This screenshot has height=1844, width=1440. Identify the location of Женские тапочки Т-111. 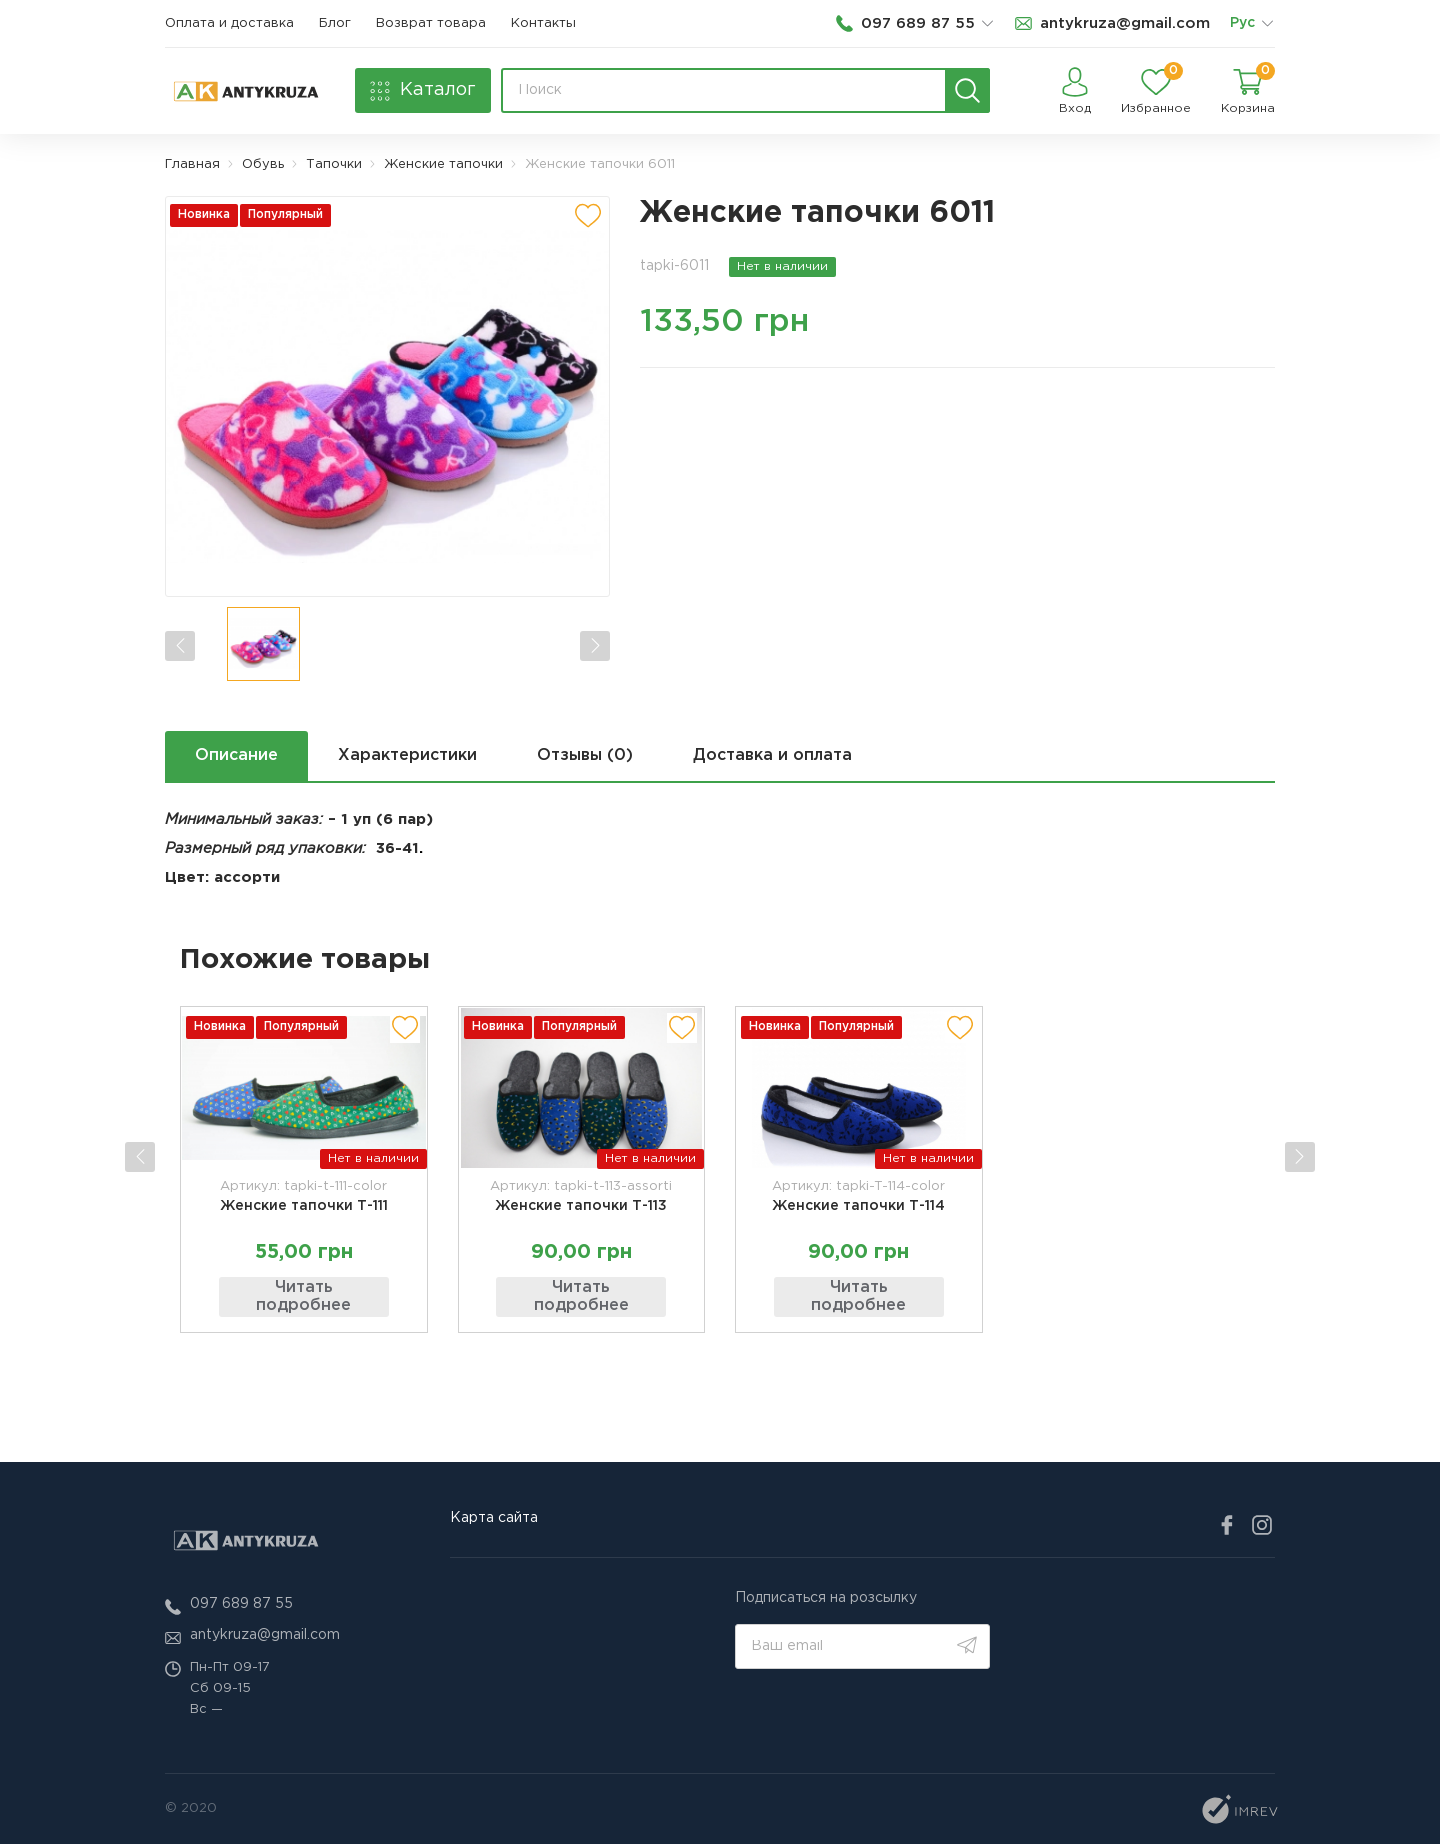
(304, 1205).